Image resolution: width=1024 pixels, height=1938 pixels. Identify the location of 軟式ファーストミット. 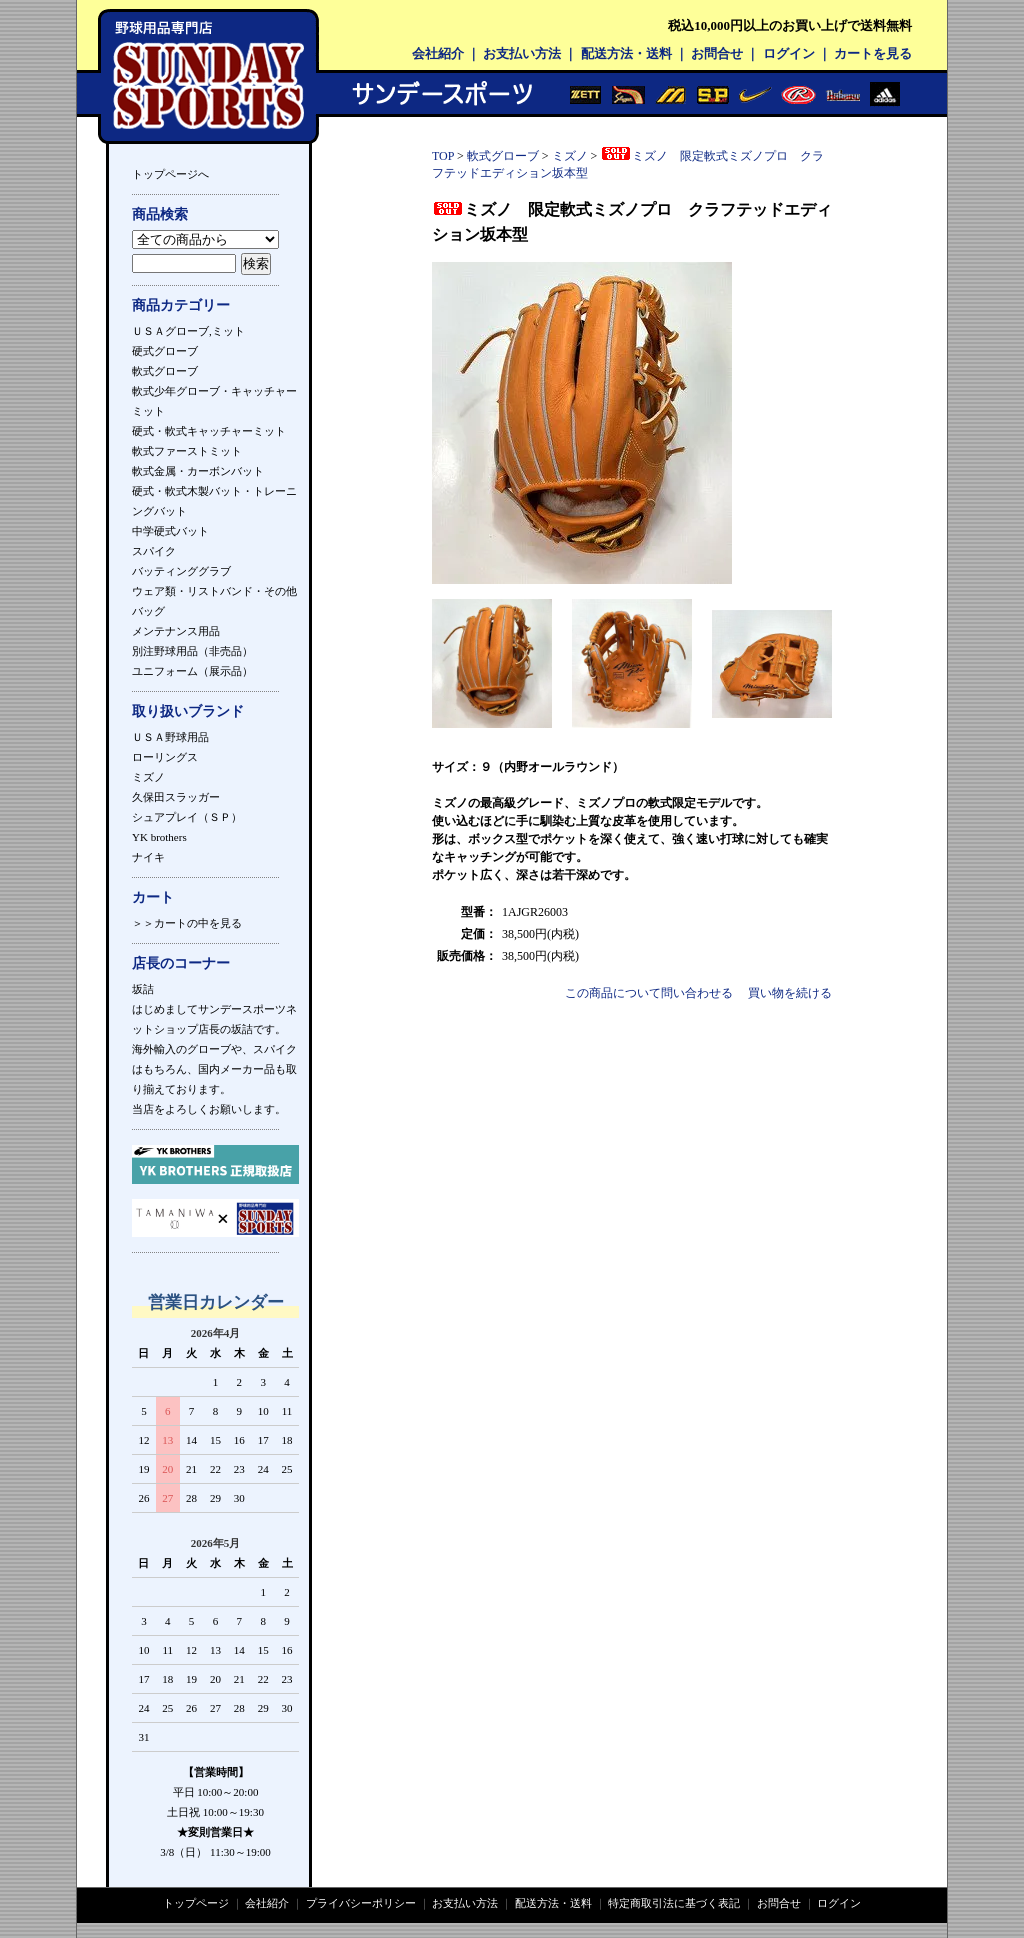
(187, 451).